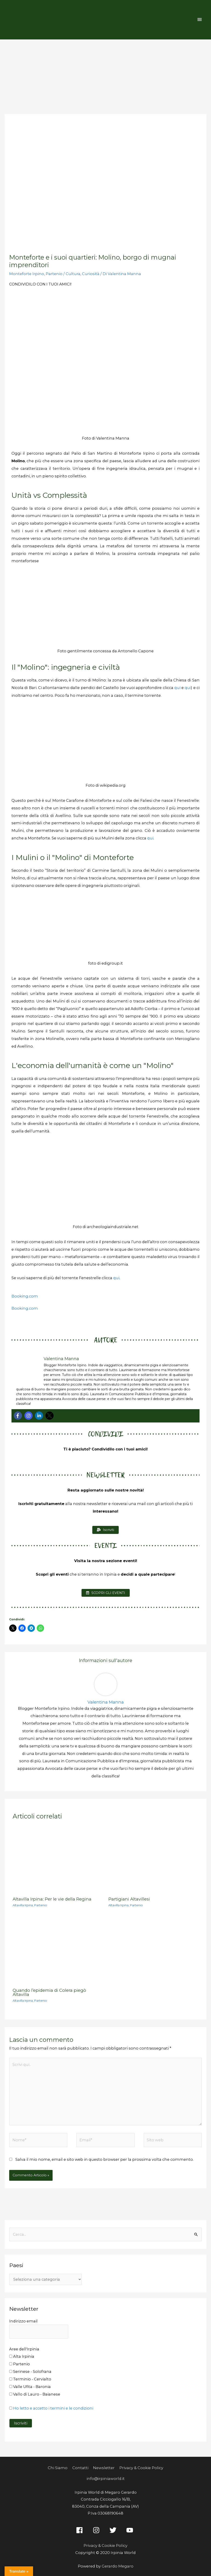 This screenshot has height=2576, width=211. What do you see at coordinates (23, 2313) in the screenshot?
I see `Indirizzo email` at bounding box center [23, 2313].